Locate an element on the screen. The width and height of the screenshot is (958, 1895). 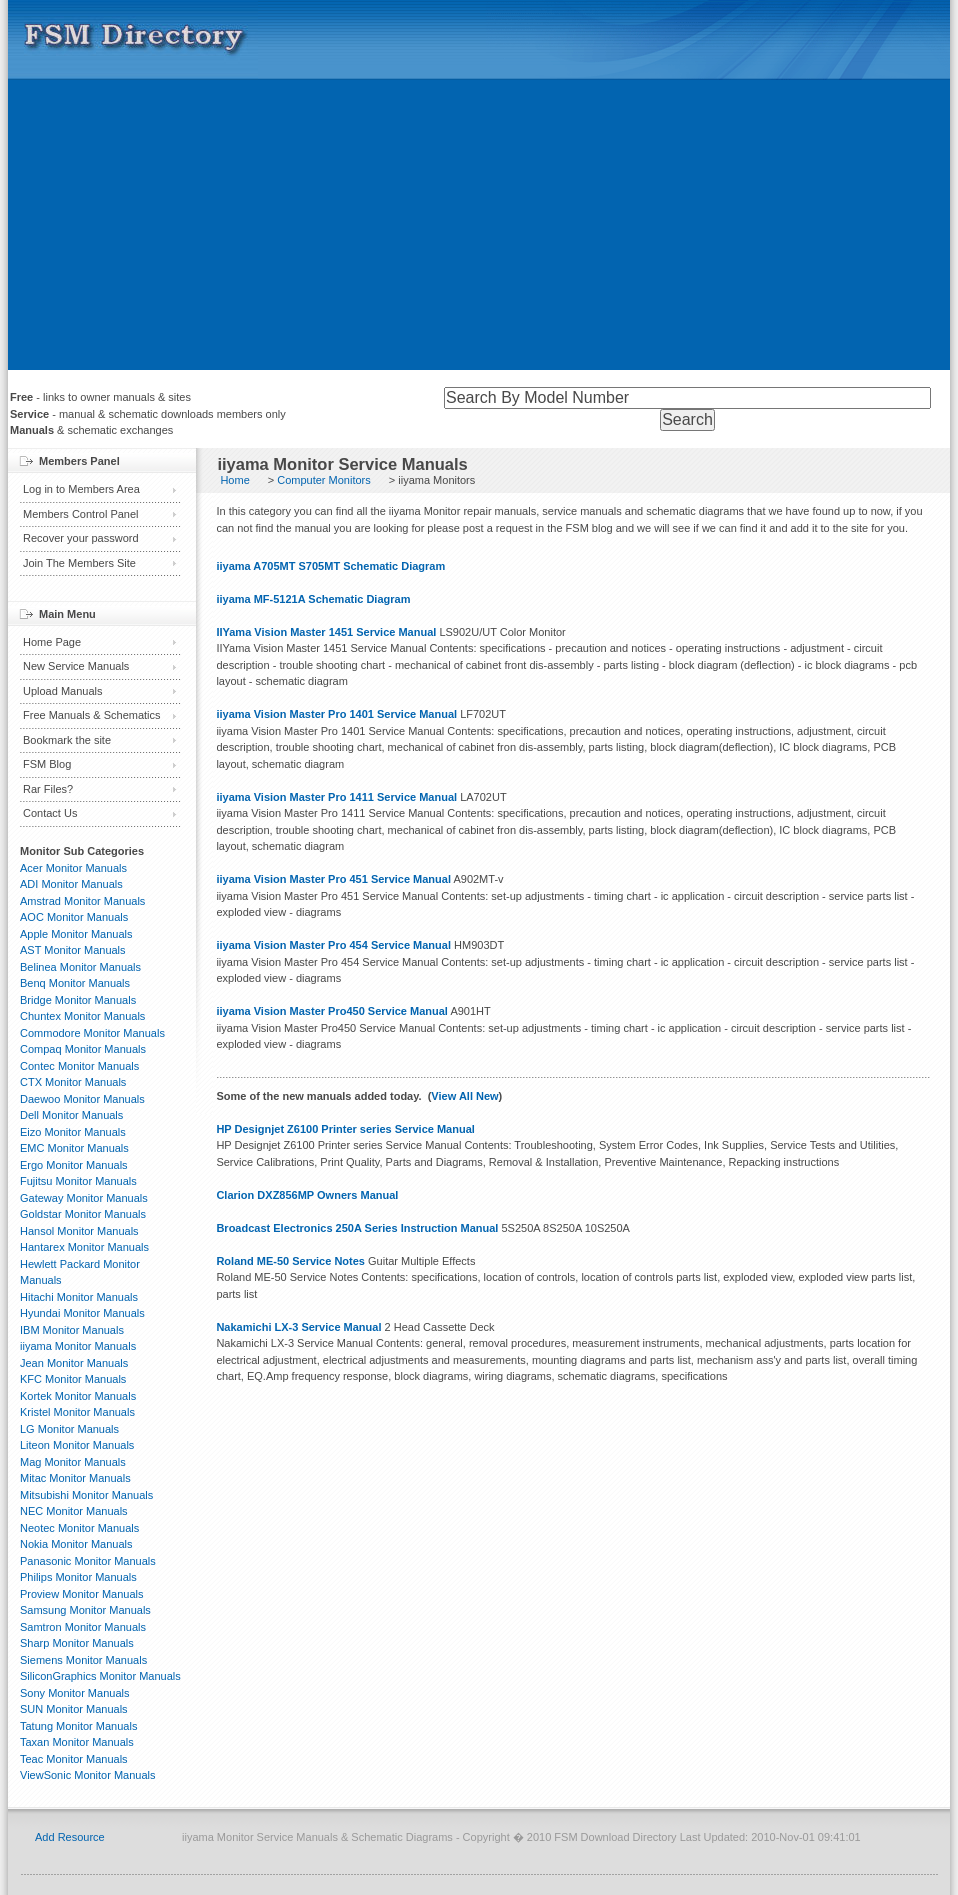
Teac Monitor Manuals is located at coordinates (74, 1759).